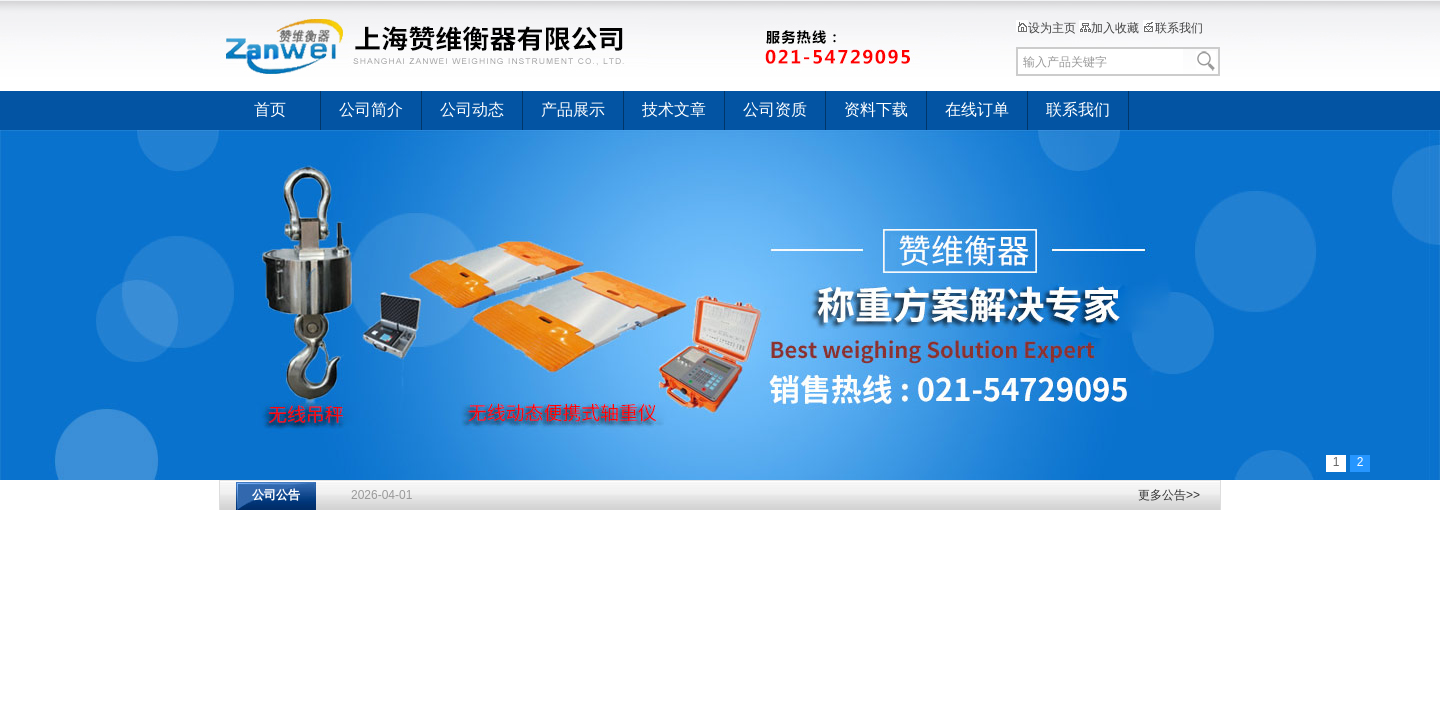  I want to click on 资料下载, so click(876, 109).